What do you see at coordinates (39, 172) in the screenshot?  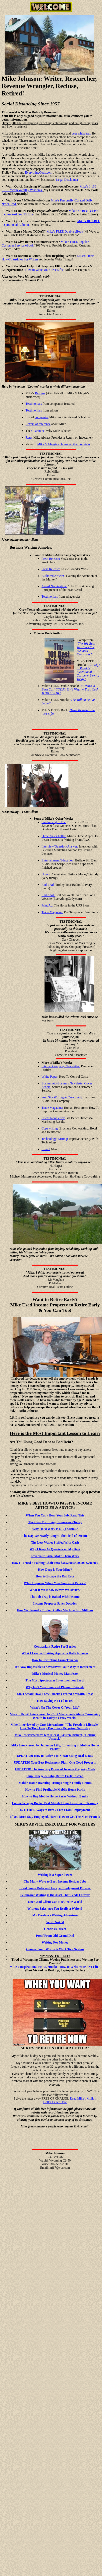 I see `EverythingCody.com` at bounding box center [39, 172].